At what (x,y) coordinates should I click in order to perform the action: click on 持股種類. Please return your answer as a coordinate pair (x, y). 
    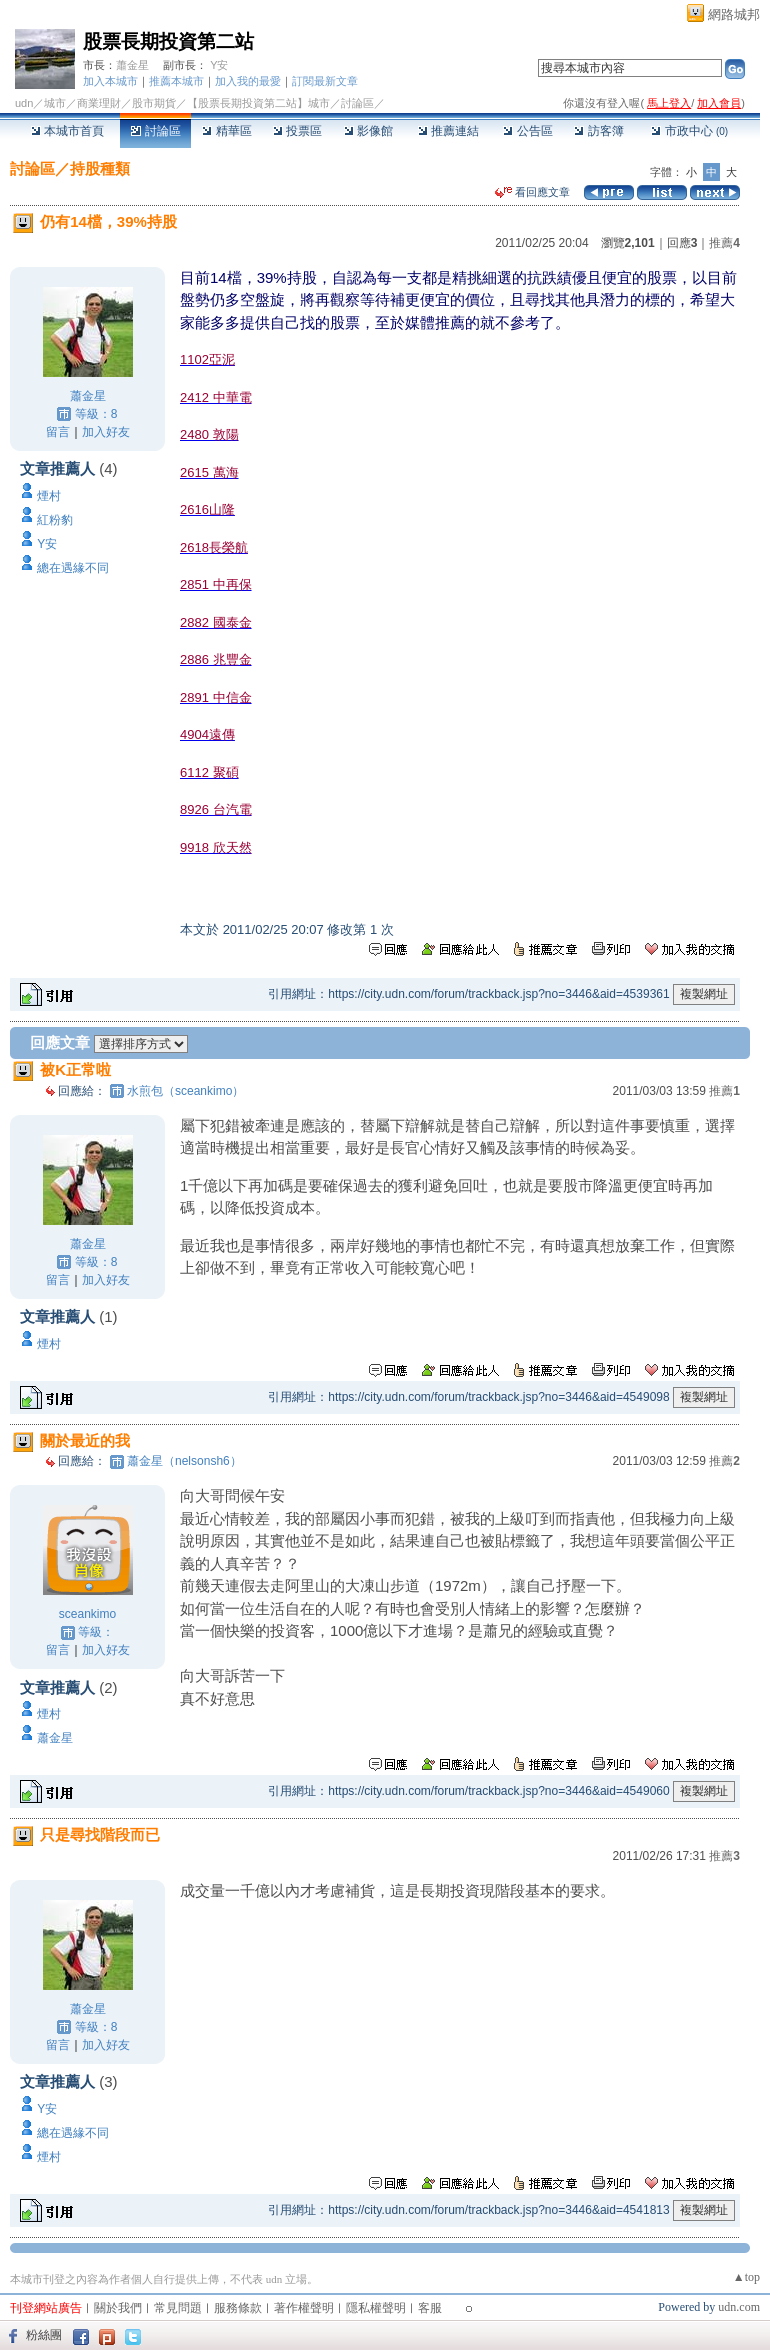
    Looking at the image, I should click on (100, 168).